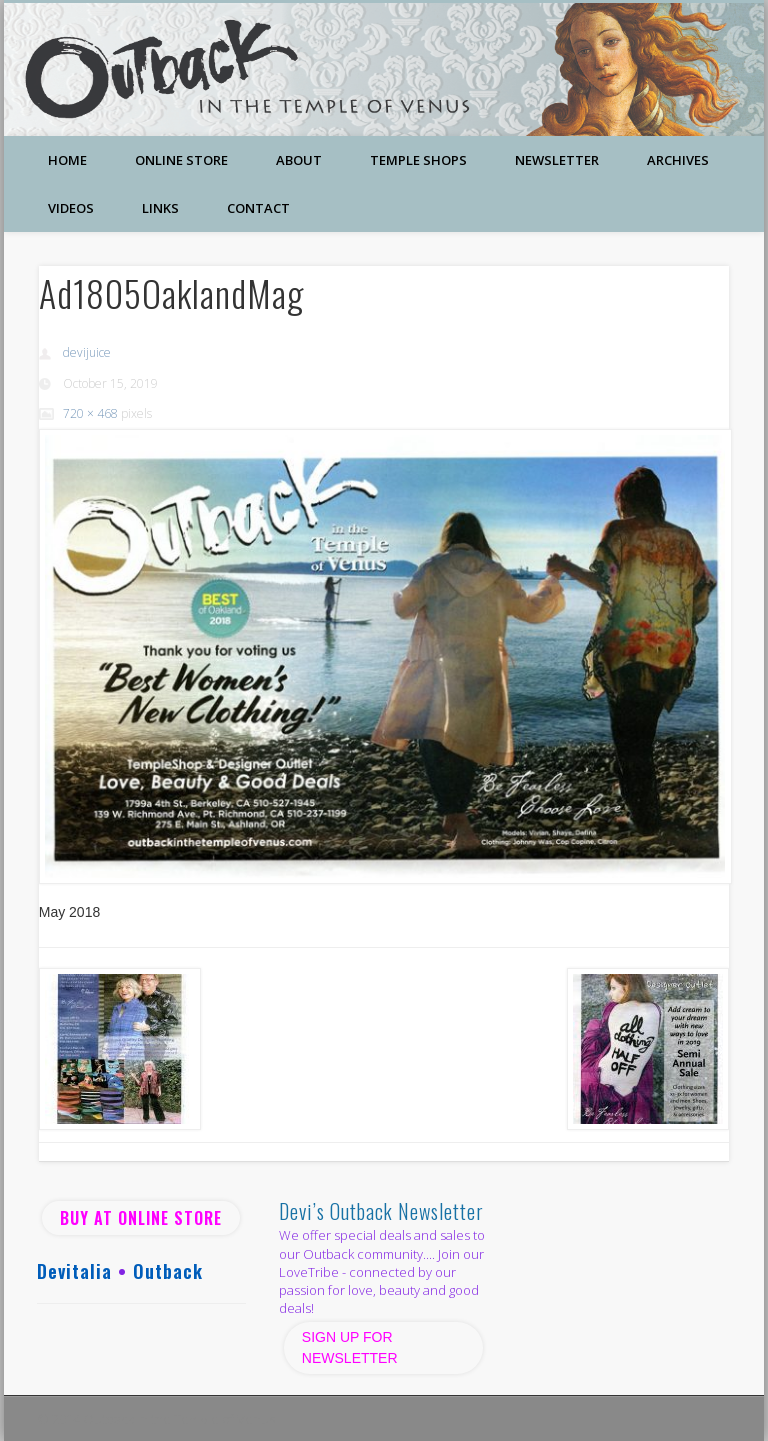 Image resolution: width=768 pixels, height=1441 pixels. Describe the element at coordinates (418, 160) in the screenshot. I see `Temple Shops` at that location.